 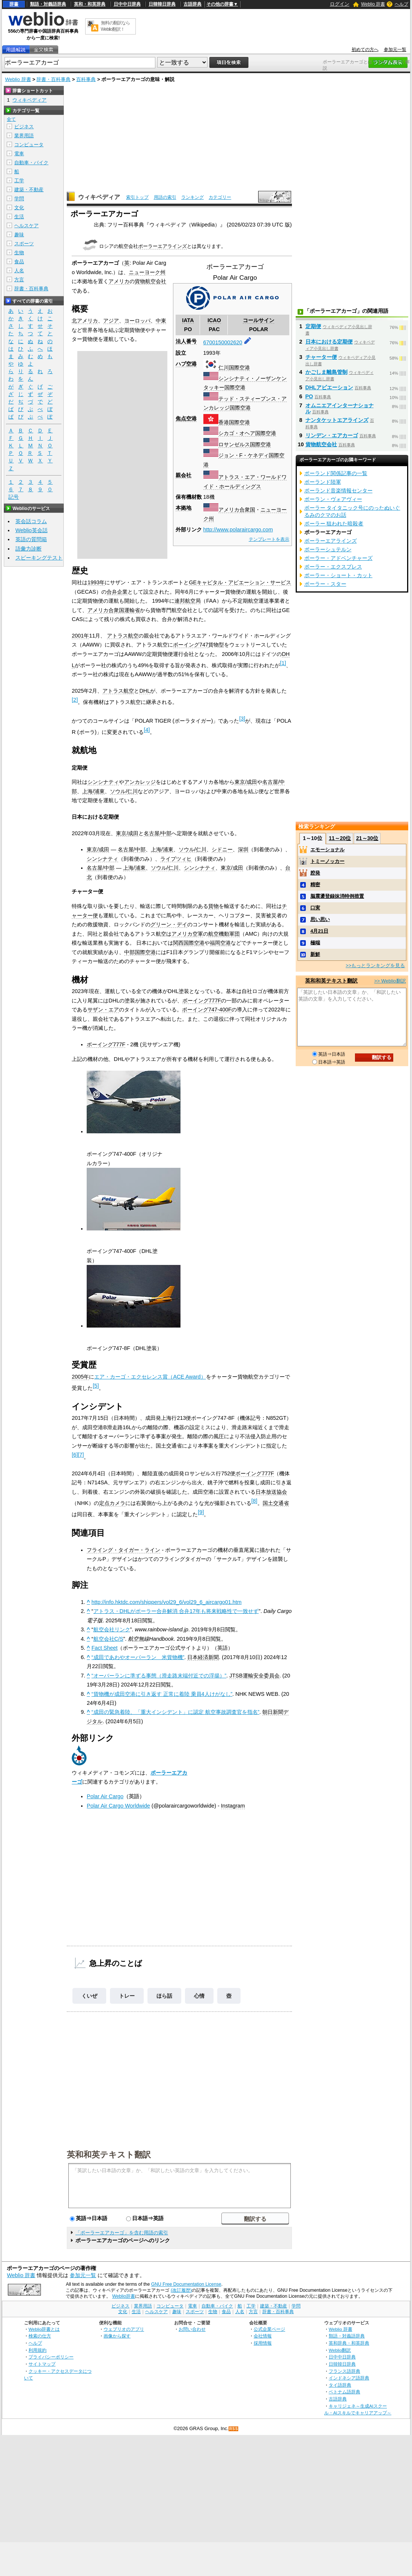 What do you see at coordinates (254, 1676) in the screenshot?
I see `JTSB運輸安全委員会` at bounding box center [254, 1676].